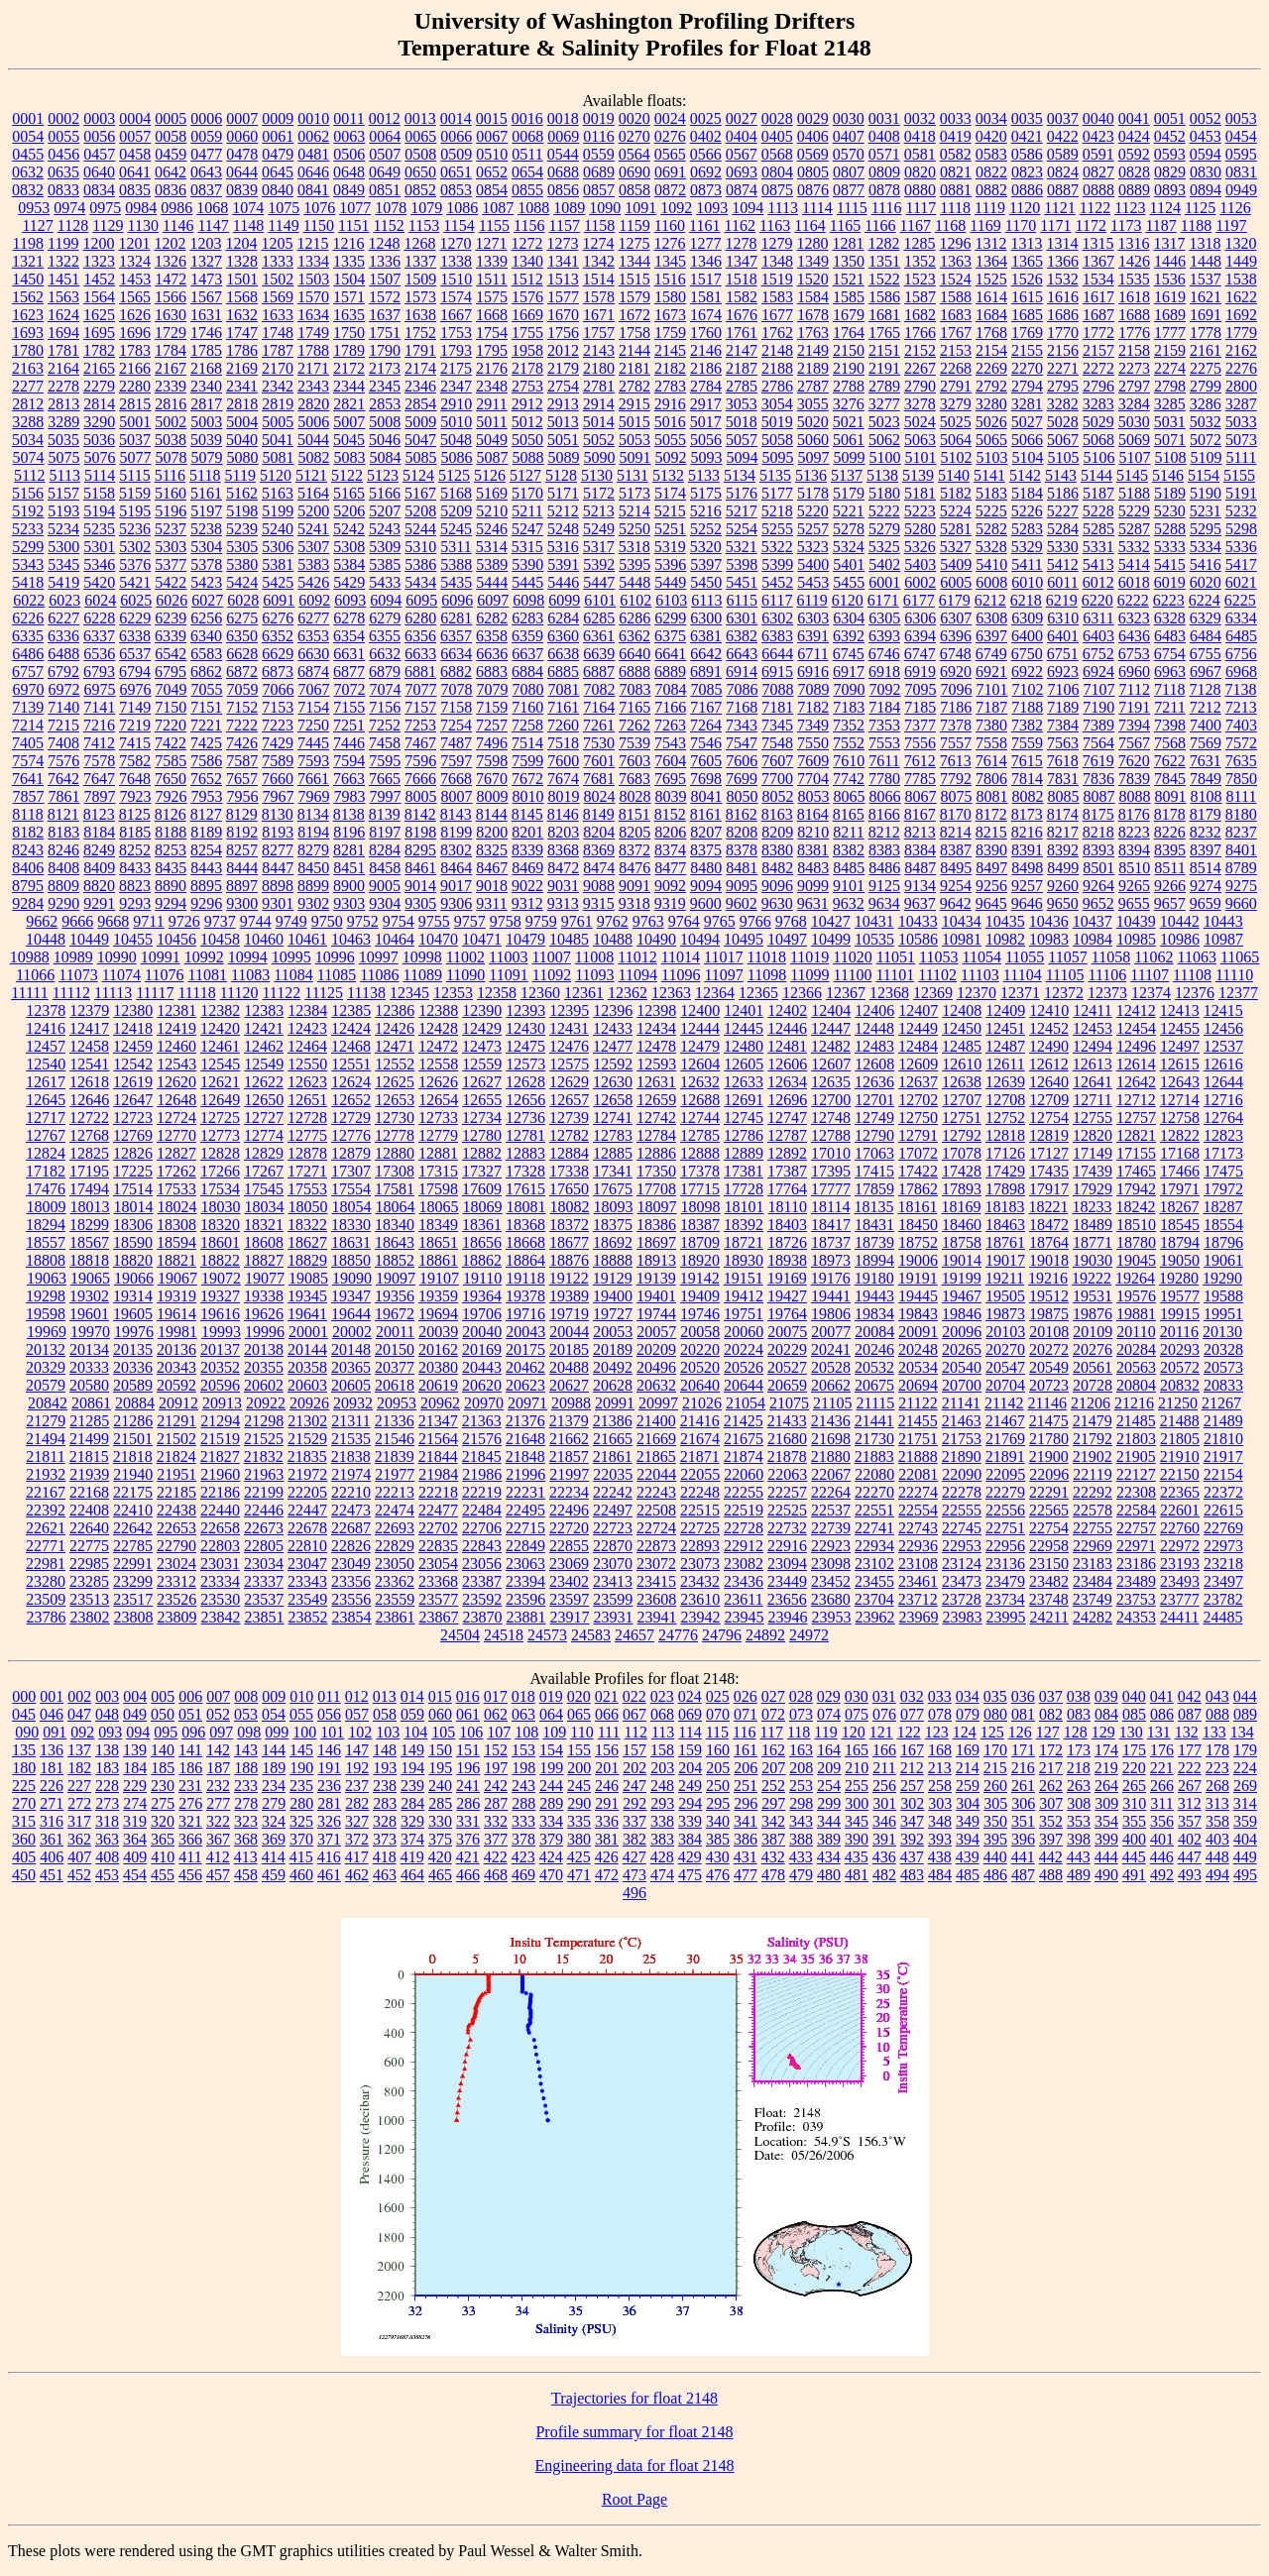 This screenshot has width=1269, height=2576. What do you see at coordinates (1179, 1278) in the screenshot?
I see `19280` at bounding box center [1179, 1278].